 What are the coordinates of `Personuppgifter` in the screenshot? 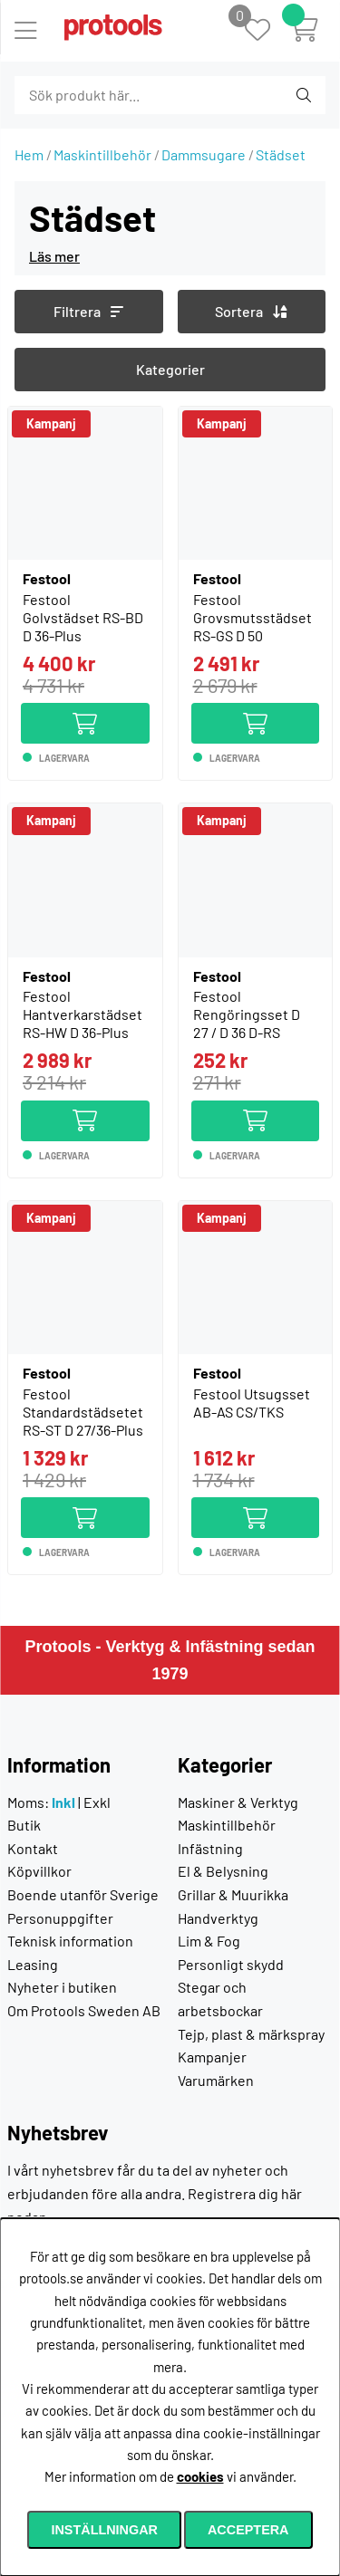 It's located at (60, 1918).